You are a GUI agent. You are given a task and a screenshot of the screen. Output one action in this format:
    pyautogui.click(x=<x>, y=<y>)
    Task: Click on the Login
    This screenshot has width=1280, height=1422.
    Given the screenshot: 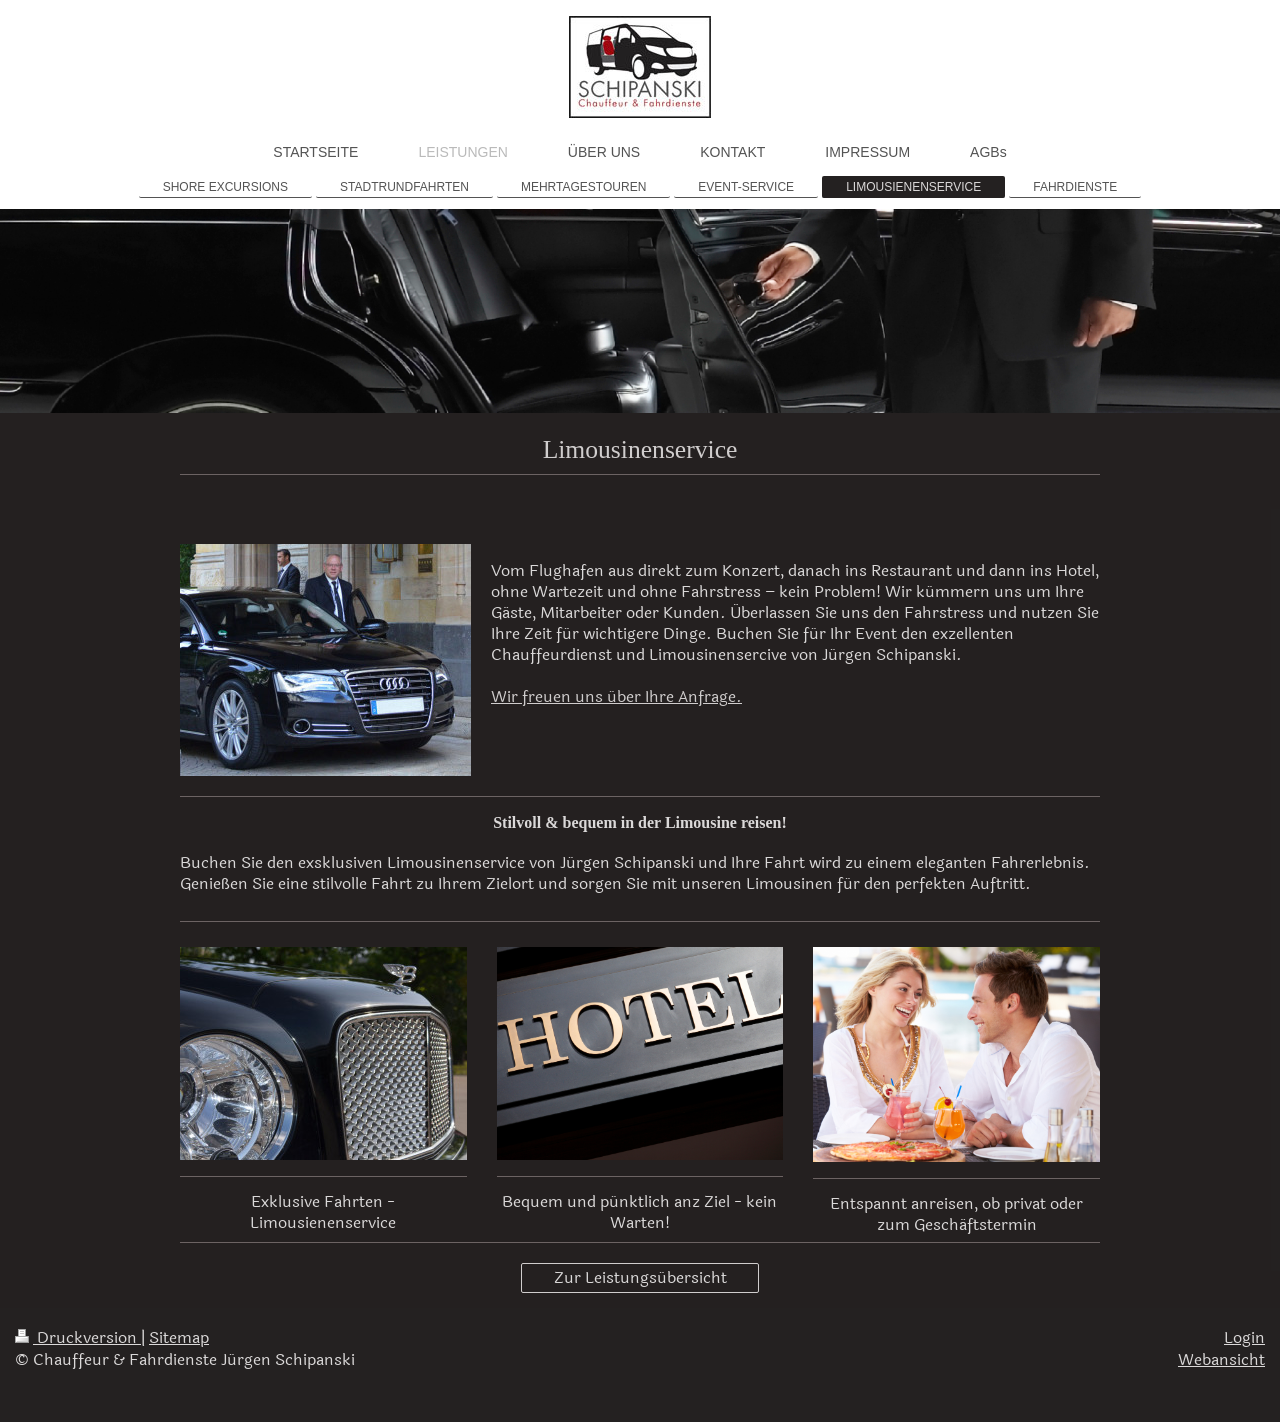 What is the action you would take?
    pyautogui.click(x=1244, y=1338)
    